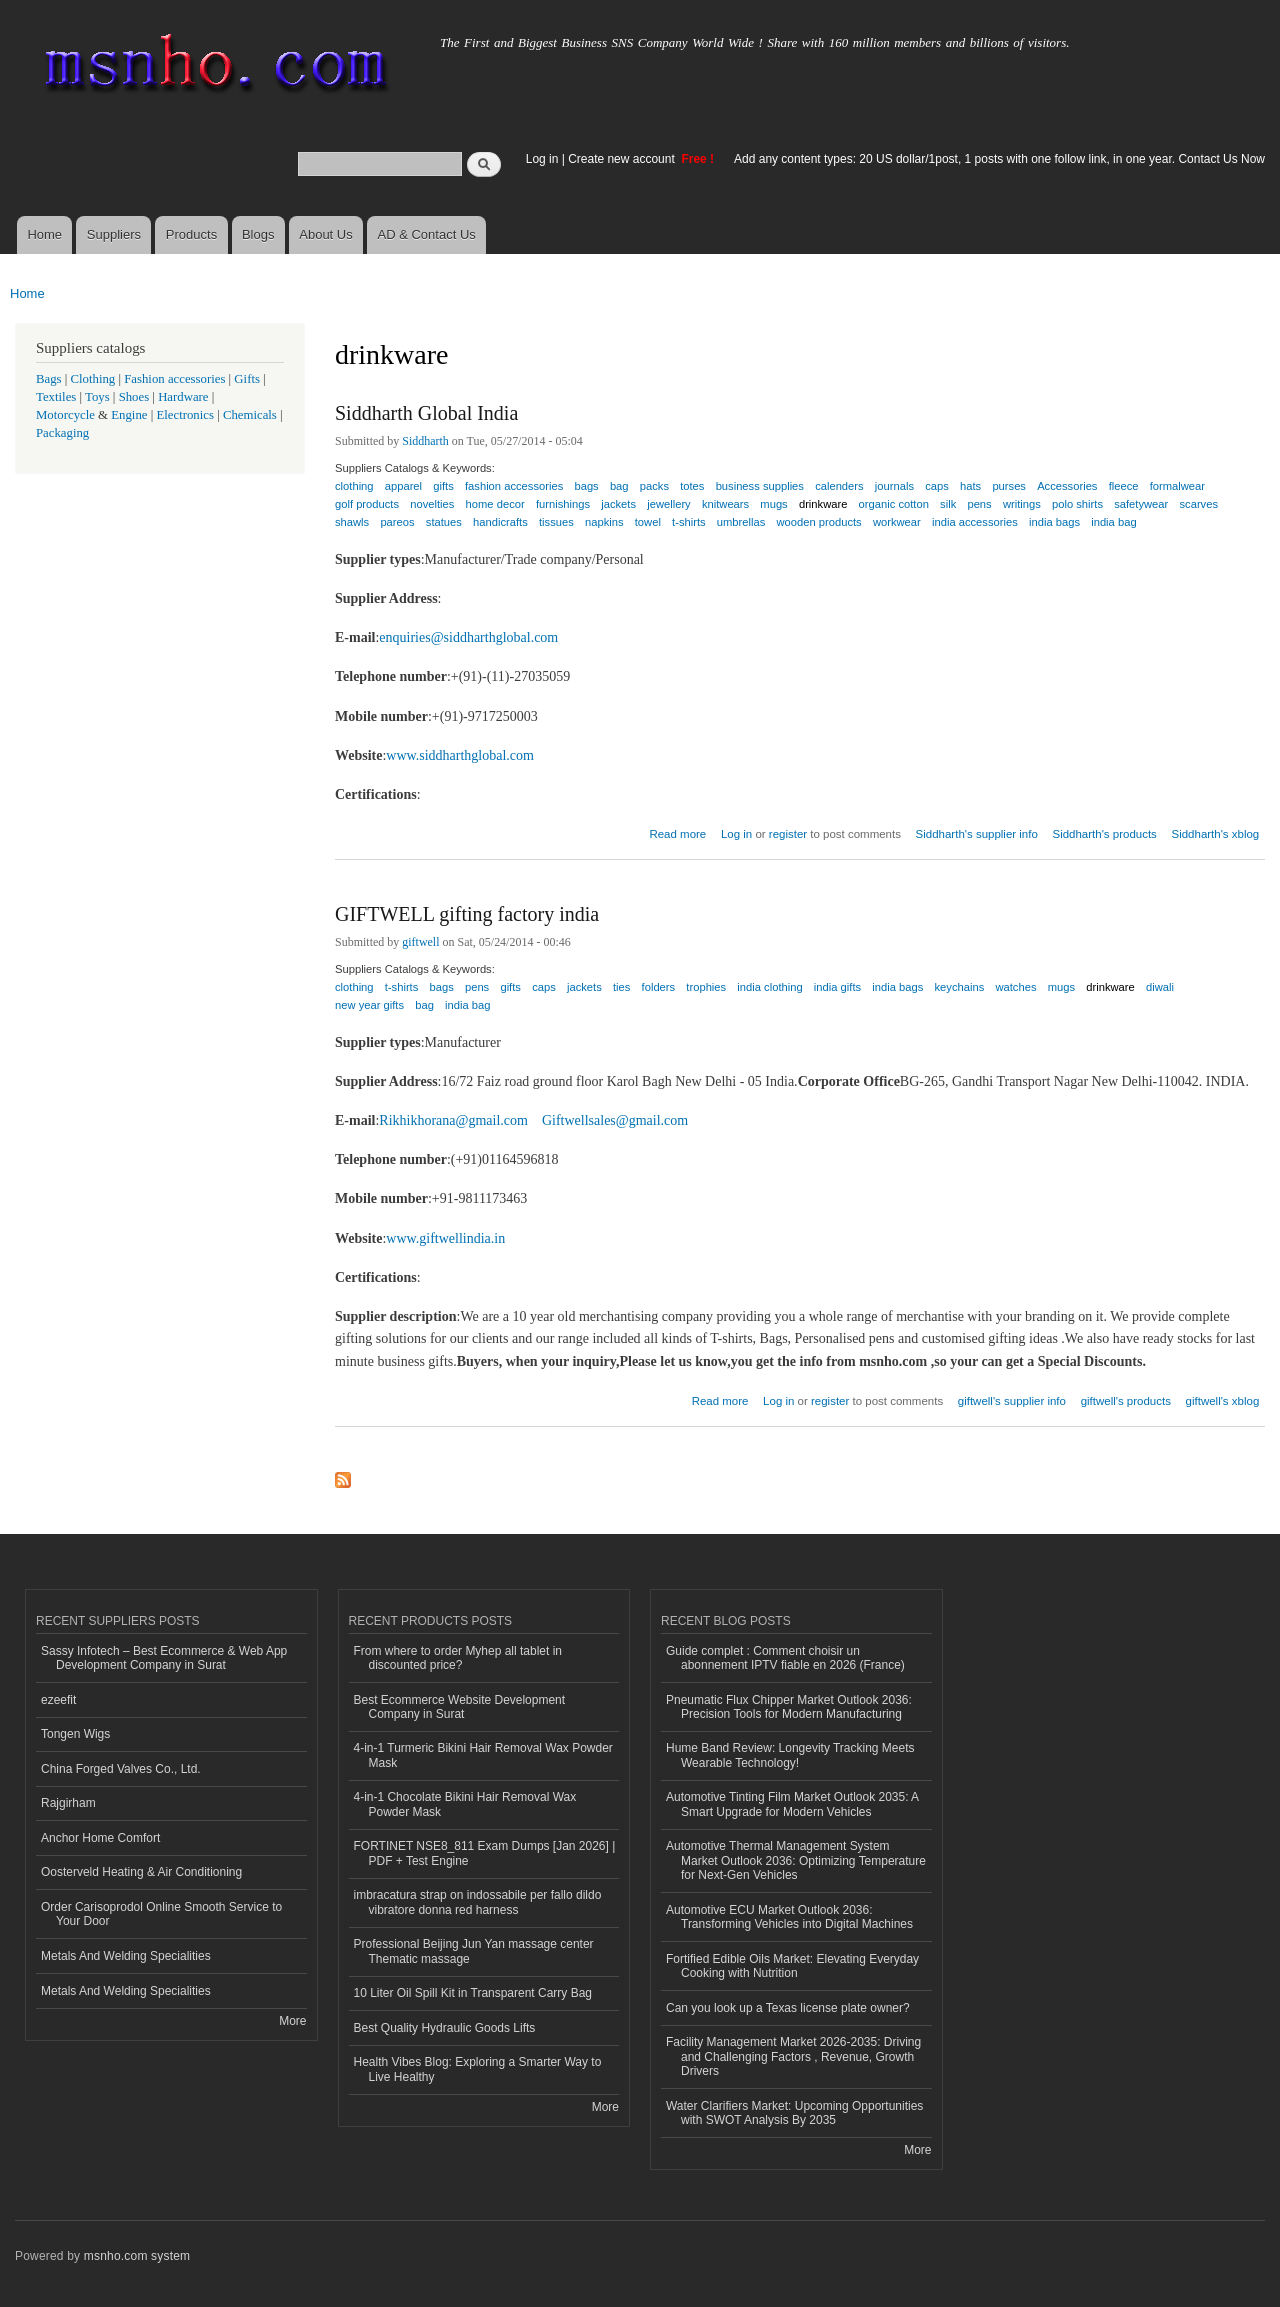  What do you see at coordinates (134, 397) in the screenshot?
I see `Shoes` at bounding box center [134, 397].